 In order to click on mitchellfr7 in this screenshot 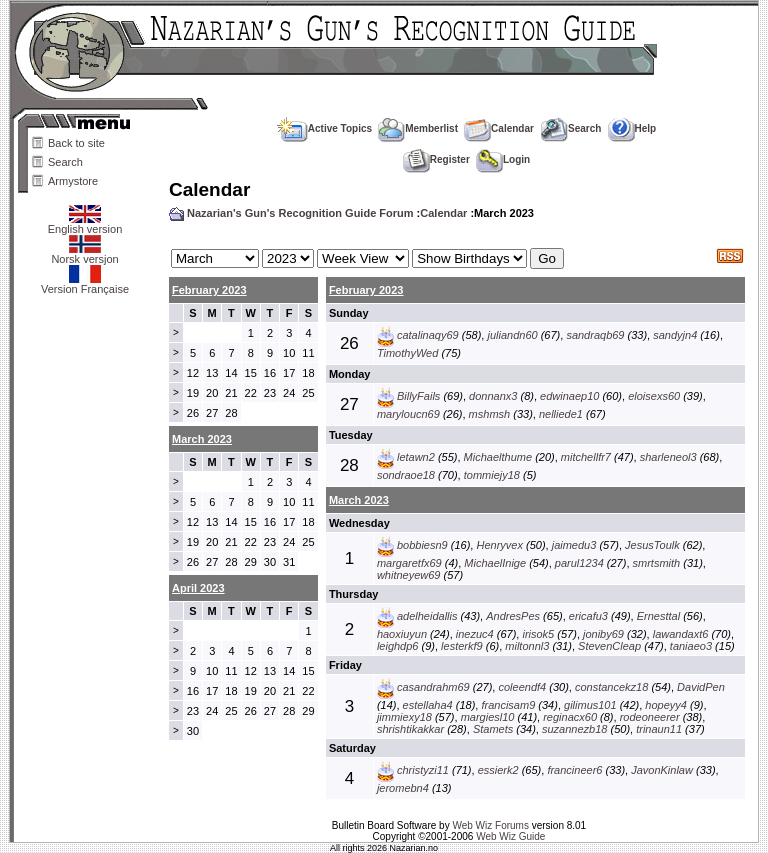, I will do `click(586, 457)`.